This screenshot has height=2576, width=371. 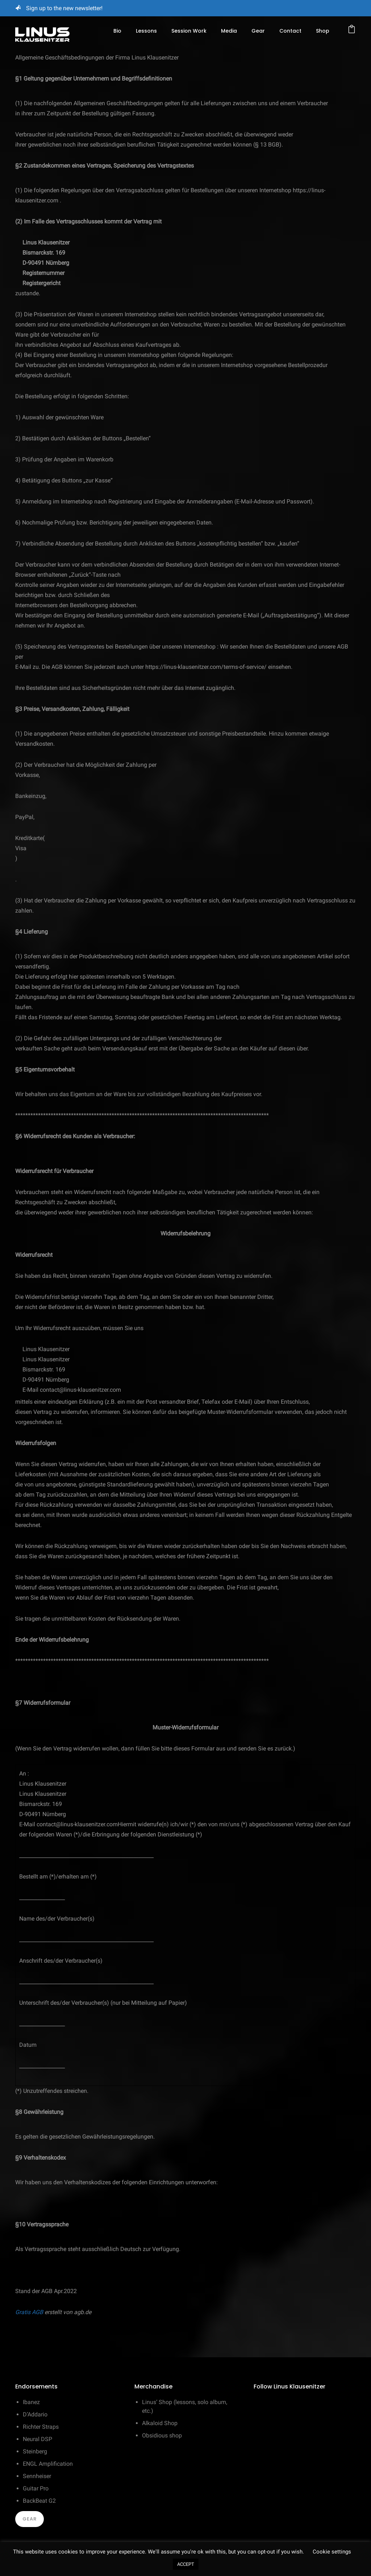 What do you see at coordinates (37, 2476) in the screenshot?
I see `Sennheiser` at bounding box center [37, 2476].